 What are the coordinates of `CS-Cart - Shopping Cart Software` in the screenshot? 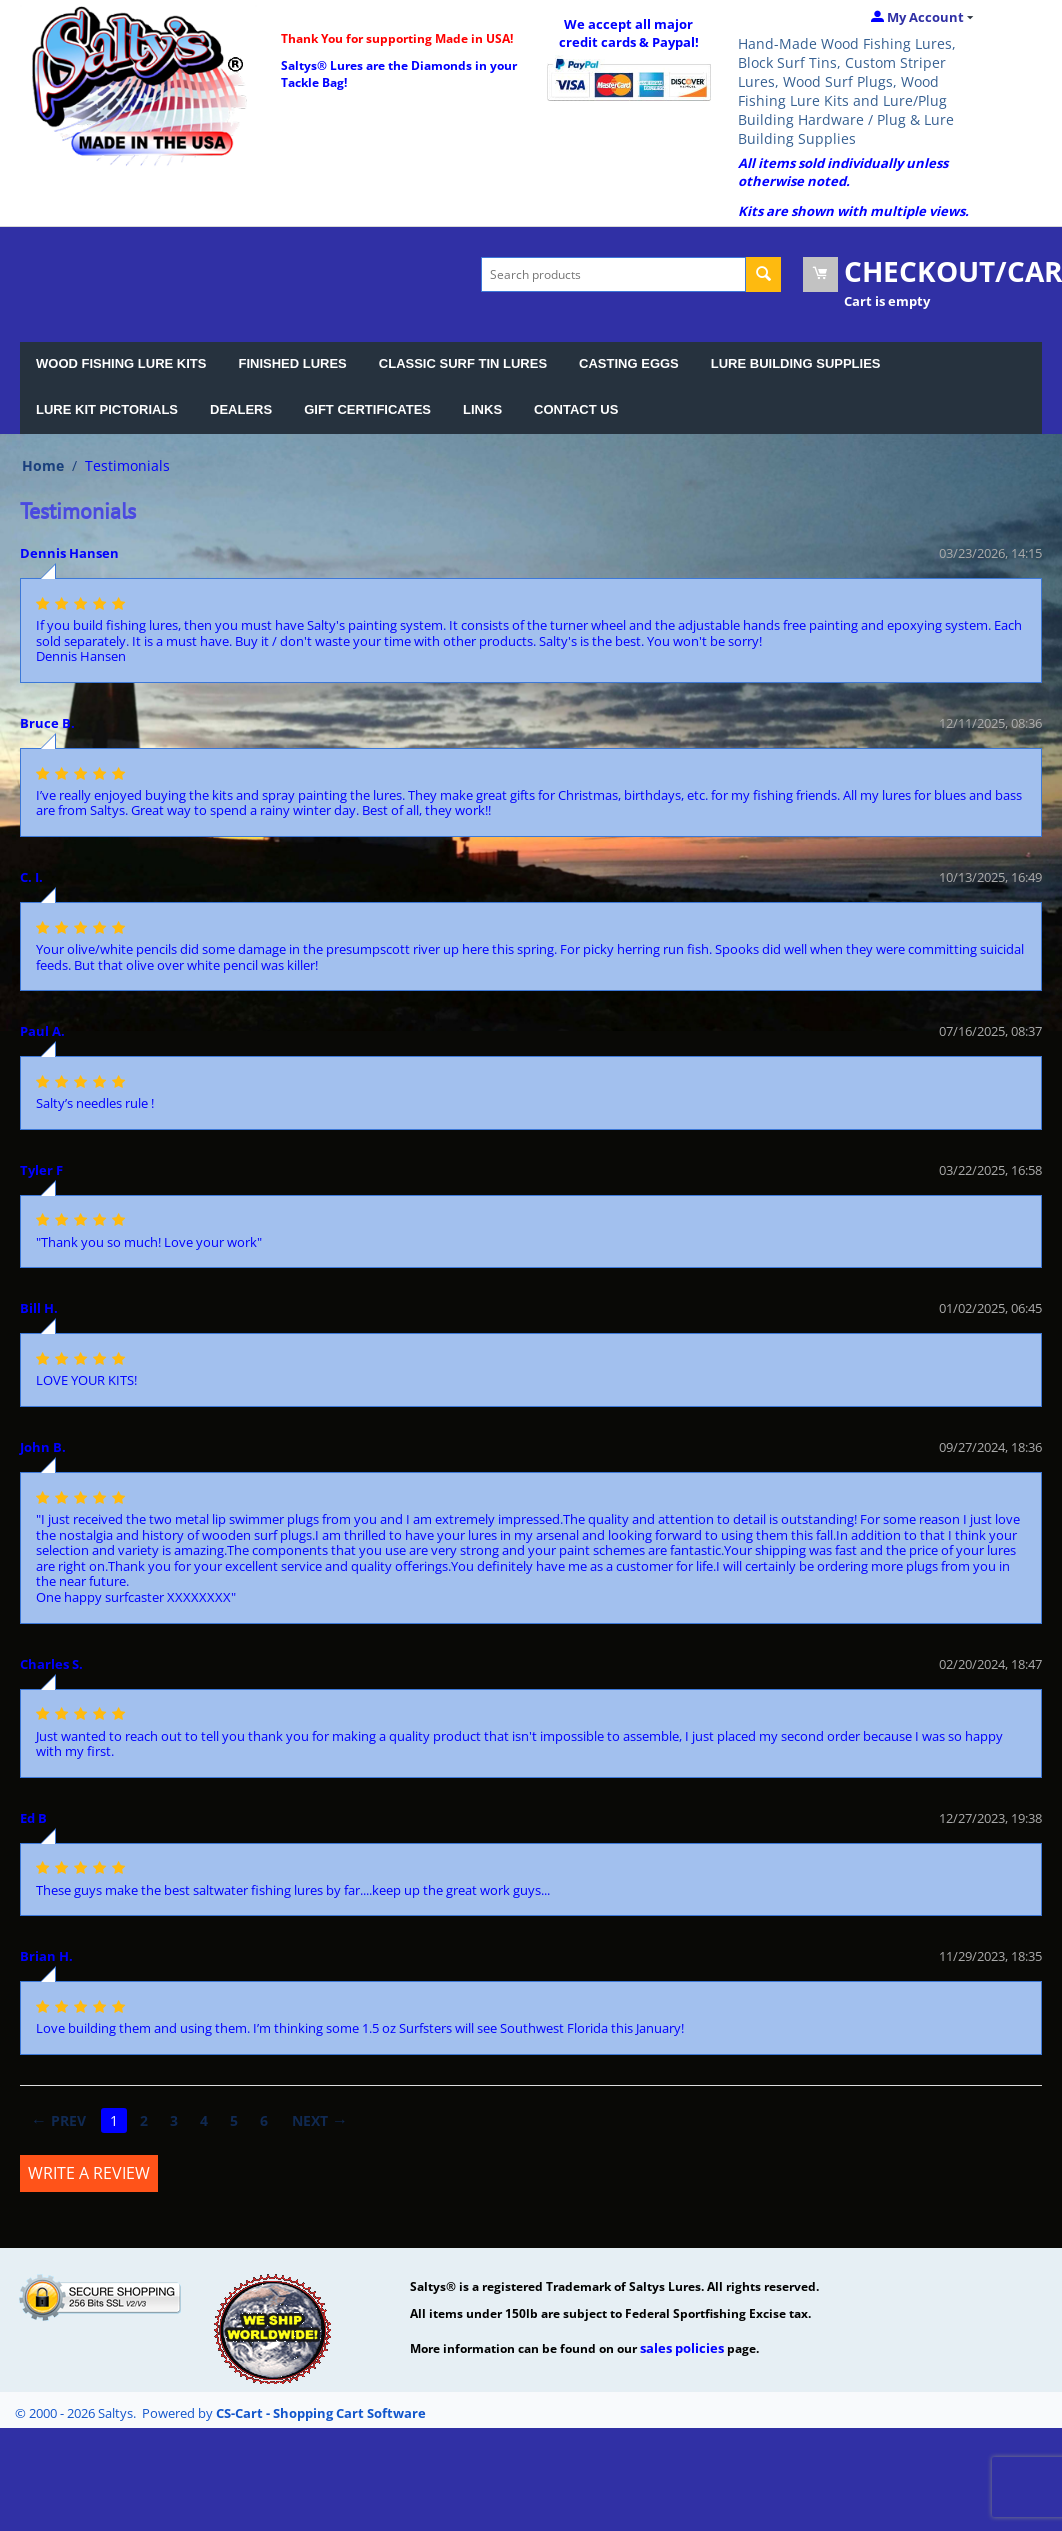 It's located at (321, 2413).